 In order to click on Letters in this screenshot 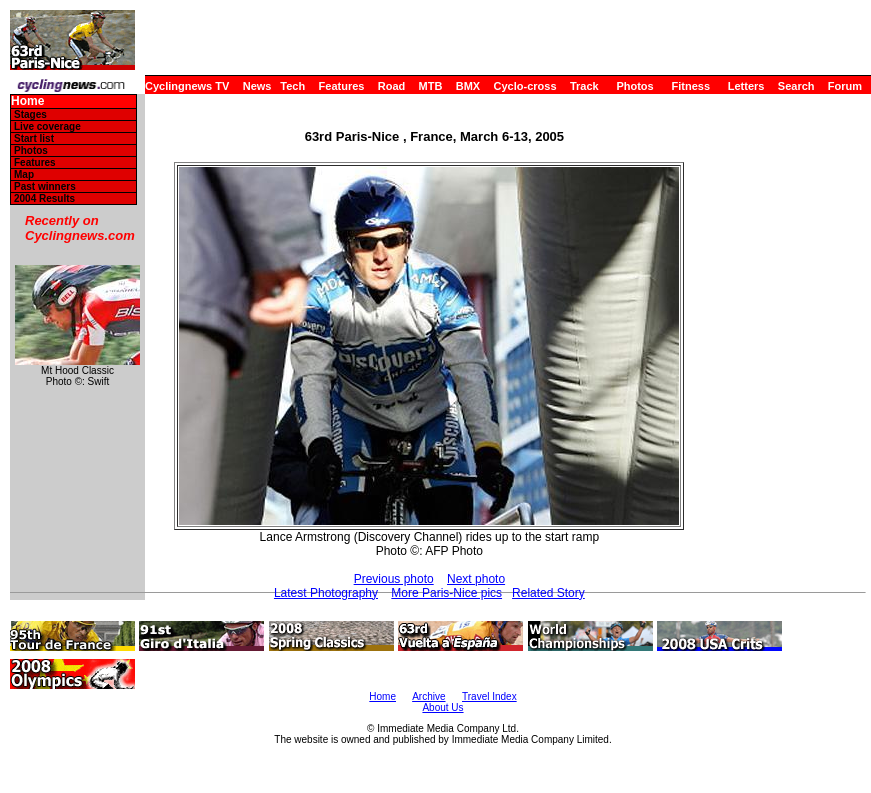, I will do `click(746, 86)`.